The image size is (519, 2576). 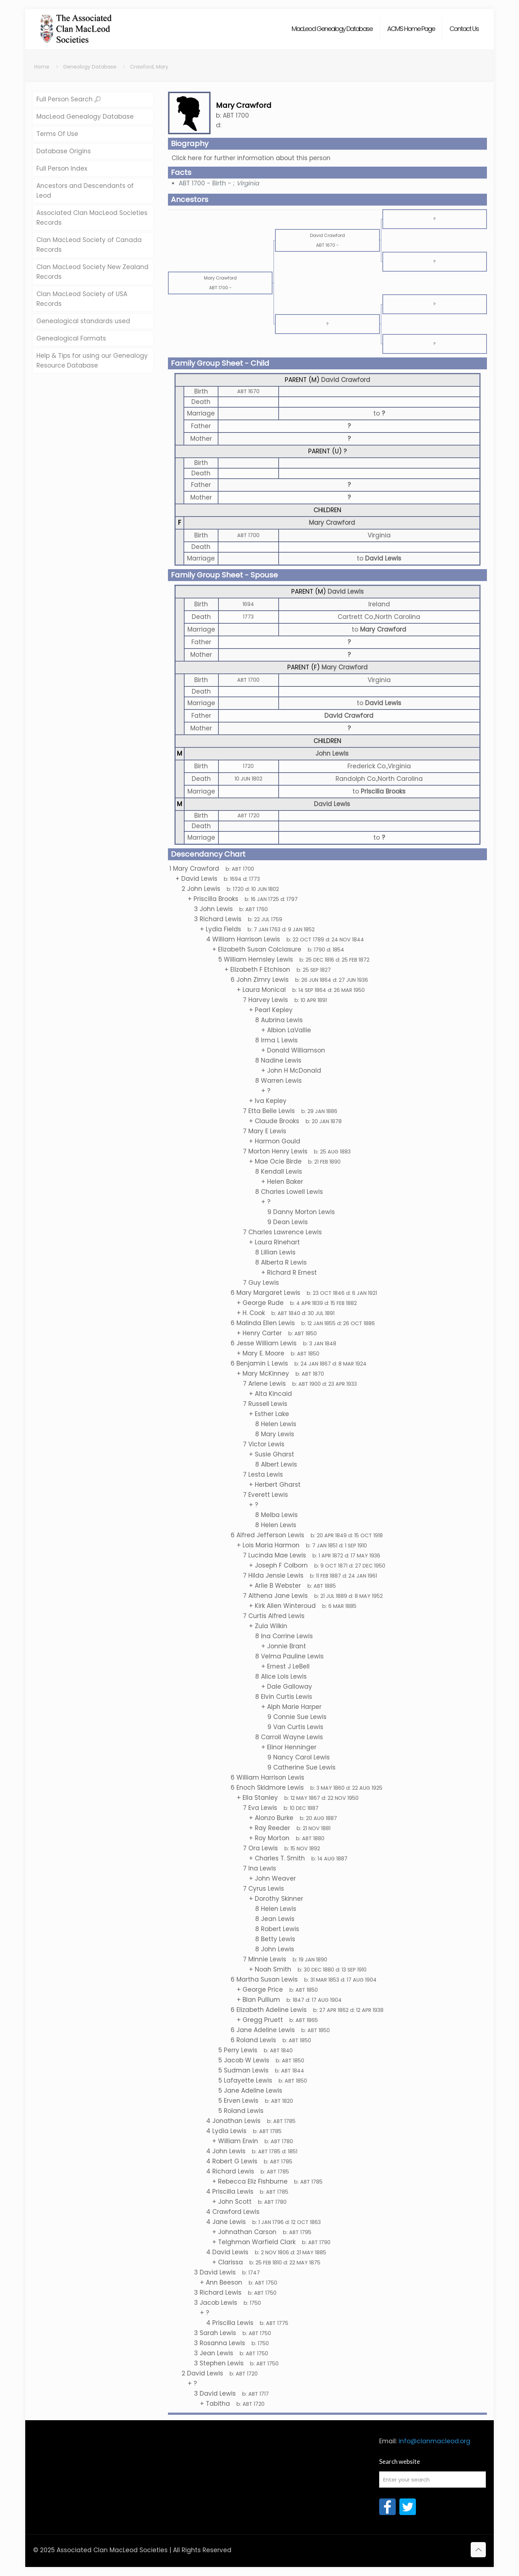 What do you see at coordinates (91, 217) in the screenshot?
I see `Associated Clan MacLeod Societies Records` at bounding box center [91, 217].